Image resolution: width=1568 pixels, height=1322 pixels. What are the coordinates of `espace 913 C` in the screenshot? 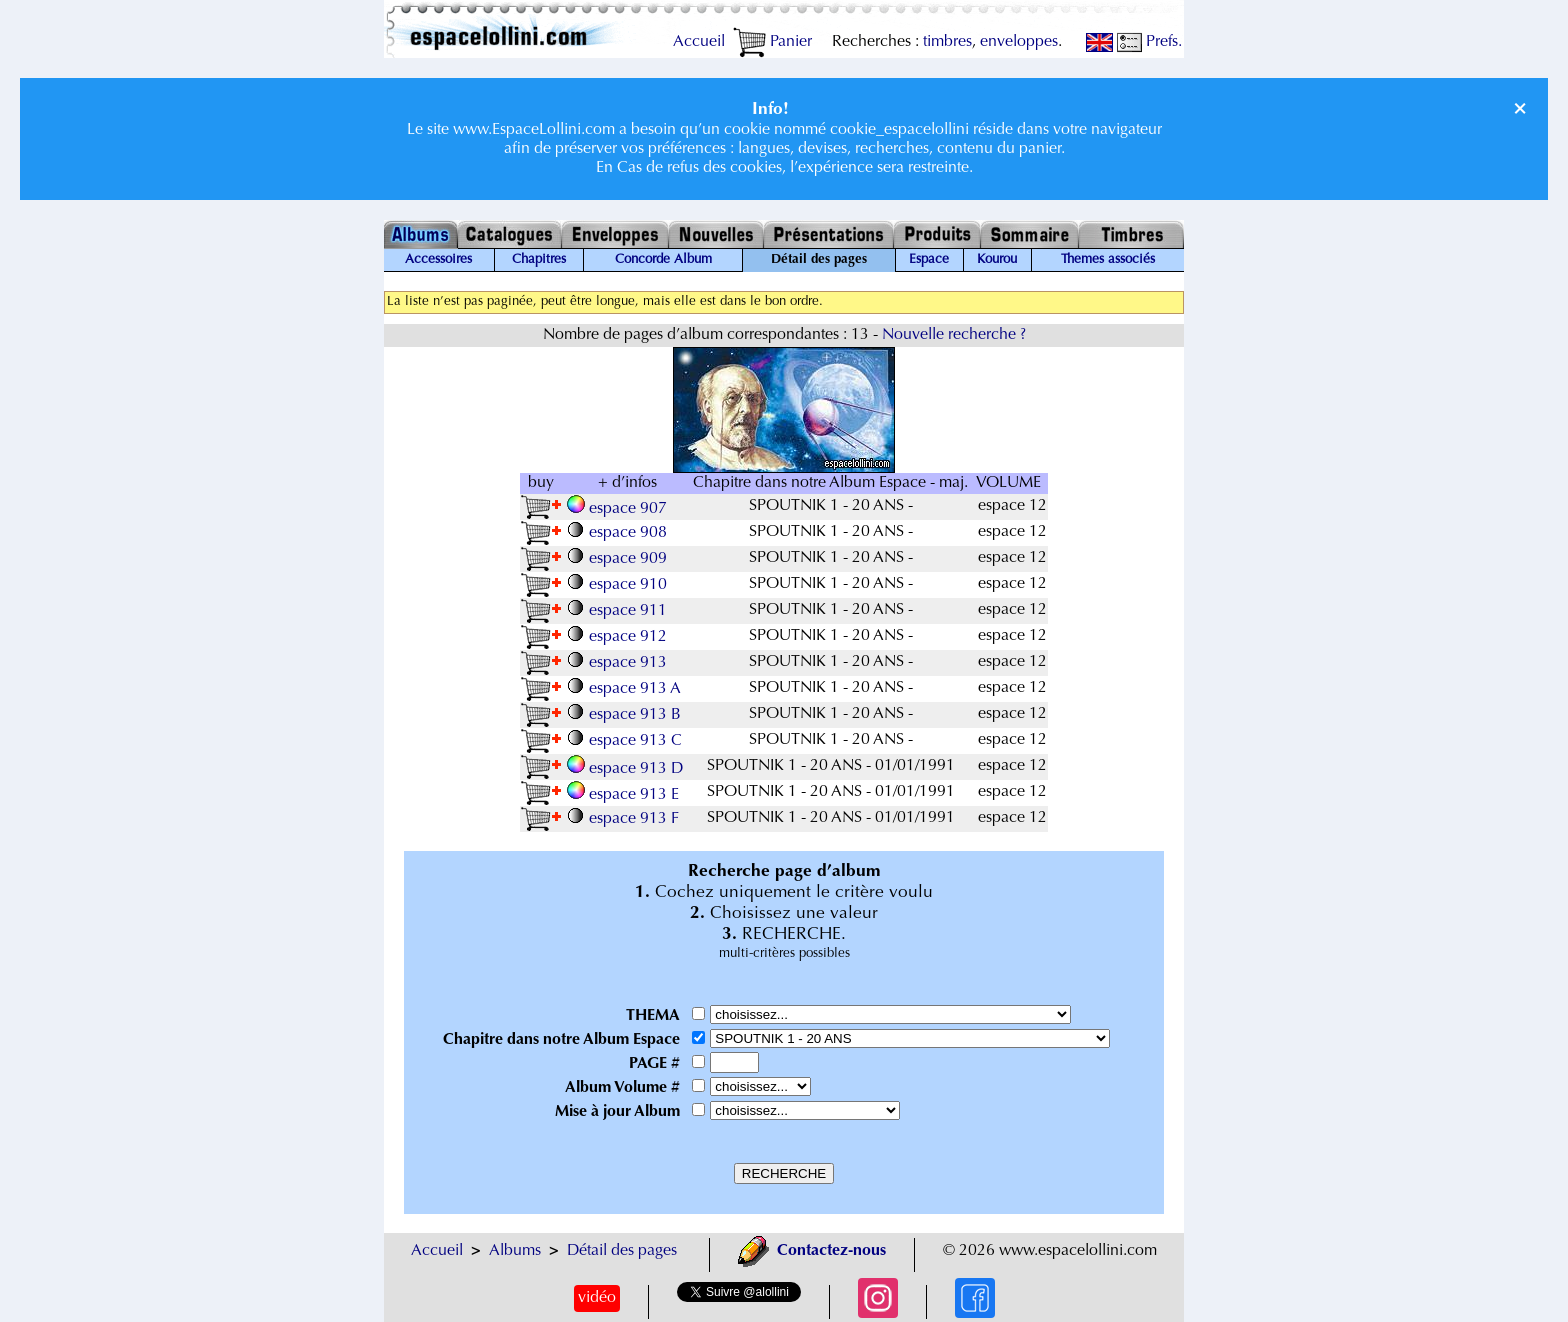 It's located at (626, 741).